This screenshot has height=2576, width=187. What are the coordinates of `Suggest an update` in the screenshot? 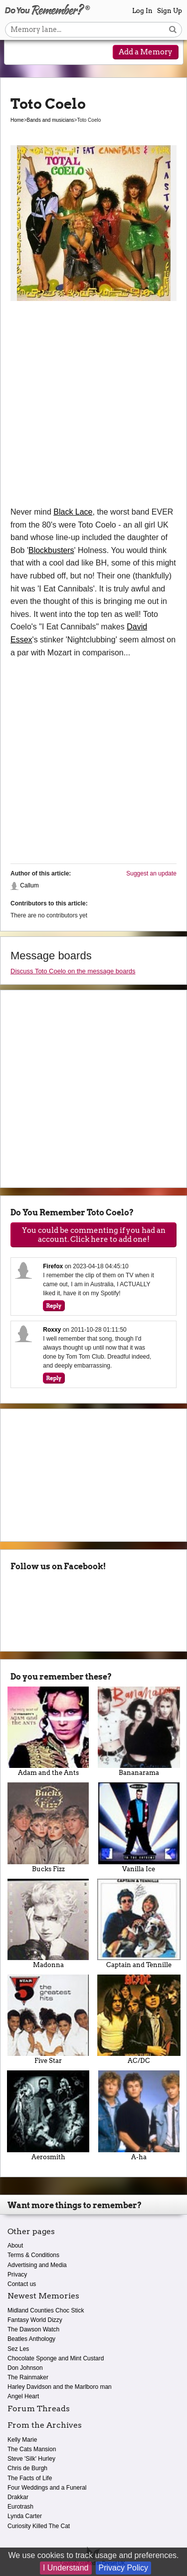 It's located at (151, 873).